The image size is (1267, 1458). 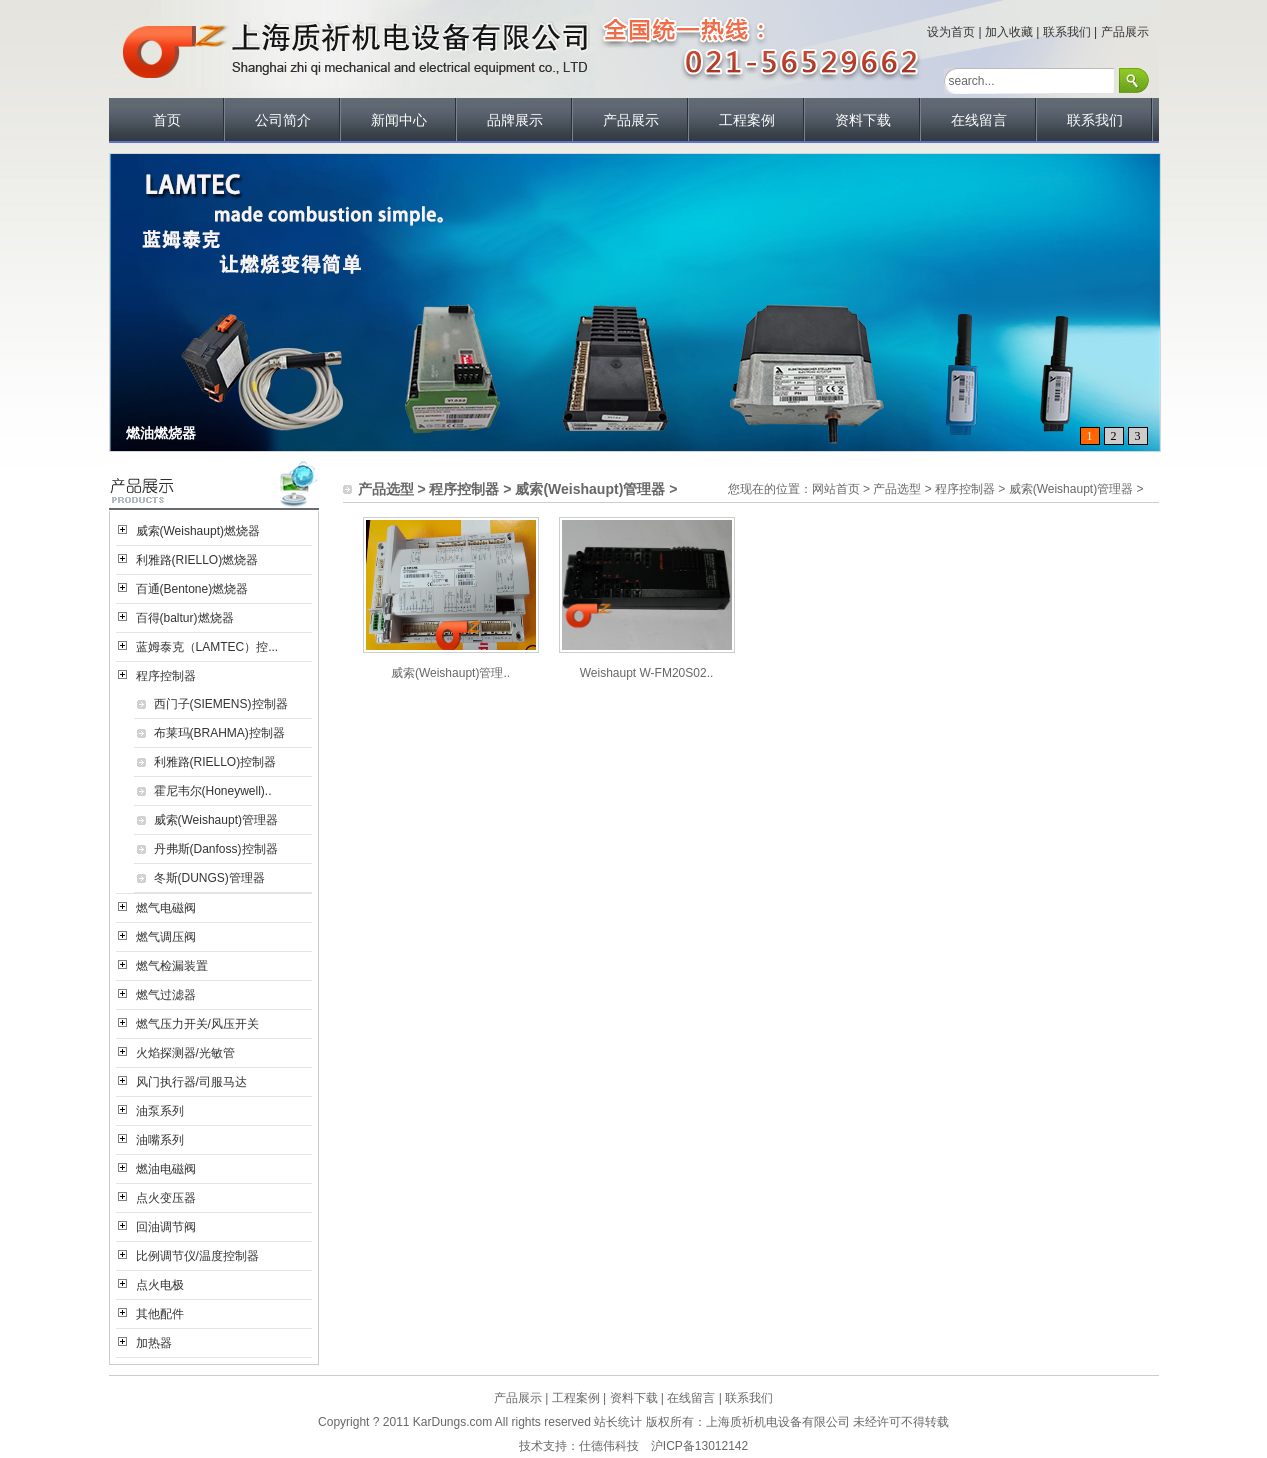 I want to click on 工程案例, so click(x=747, y=120).